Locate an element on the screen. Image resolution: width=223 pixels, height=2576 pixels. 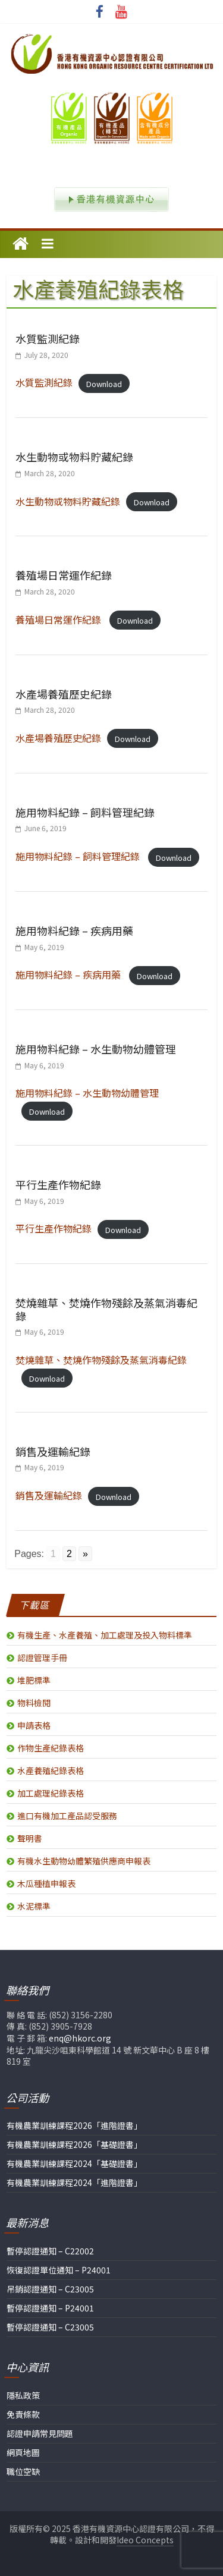
焚燒雜草、焚燒作物殘餘及蒸氣消毒紀錄 is located at coordinates (106, 1309).